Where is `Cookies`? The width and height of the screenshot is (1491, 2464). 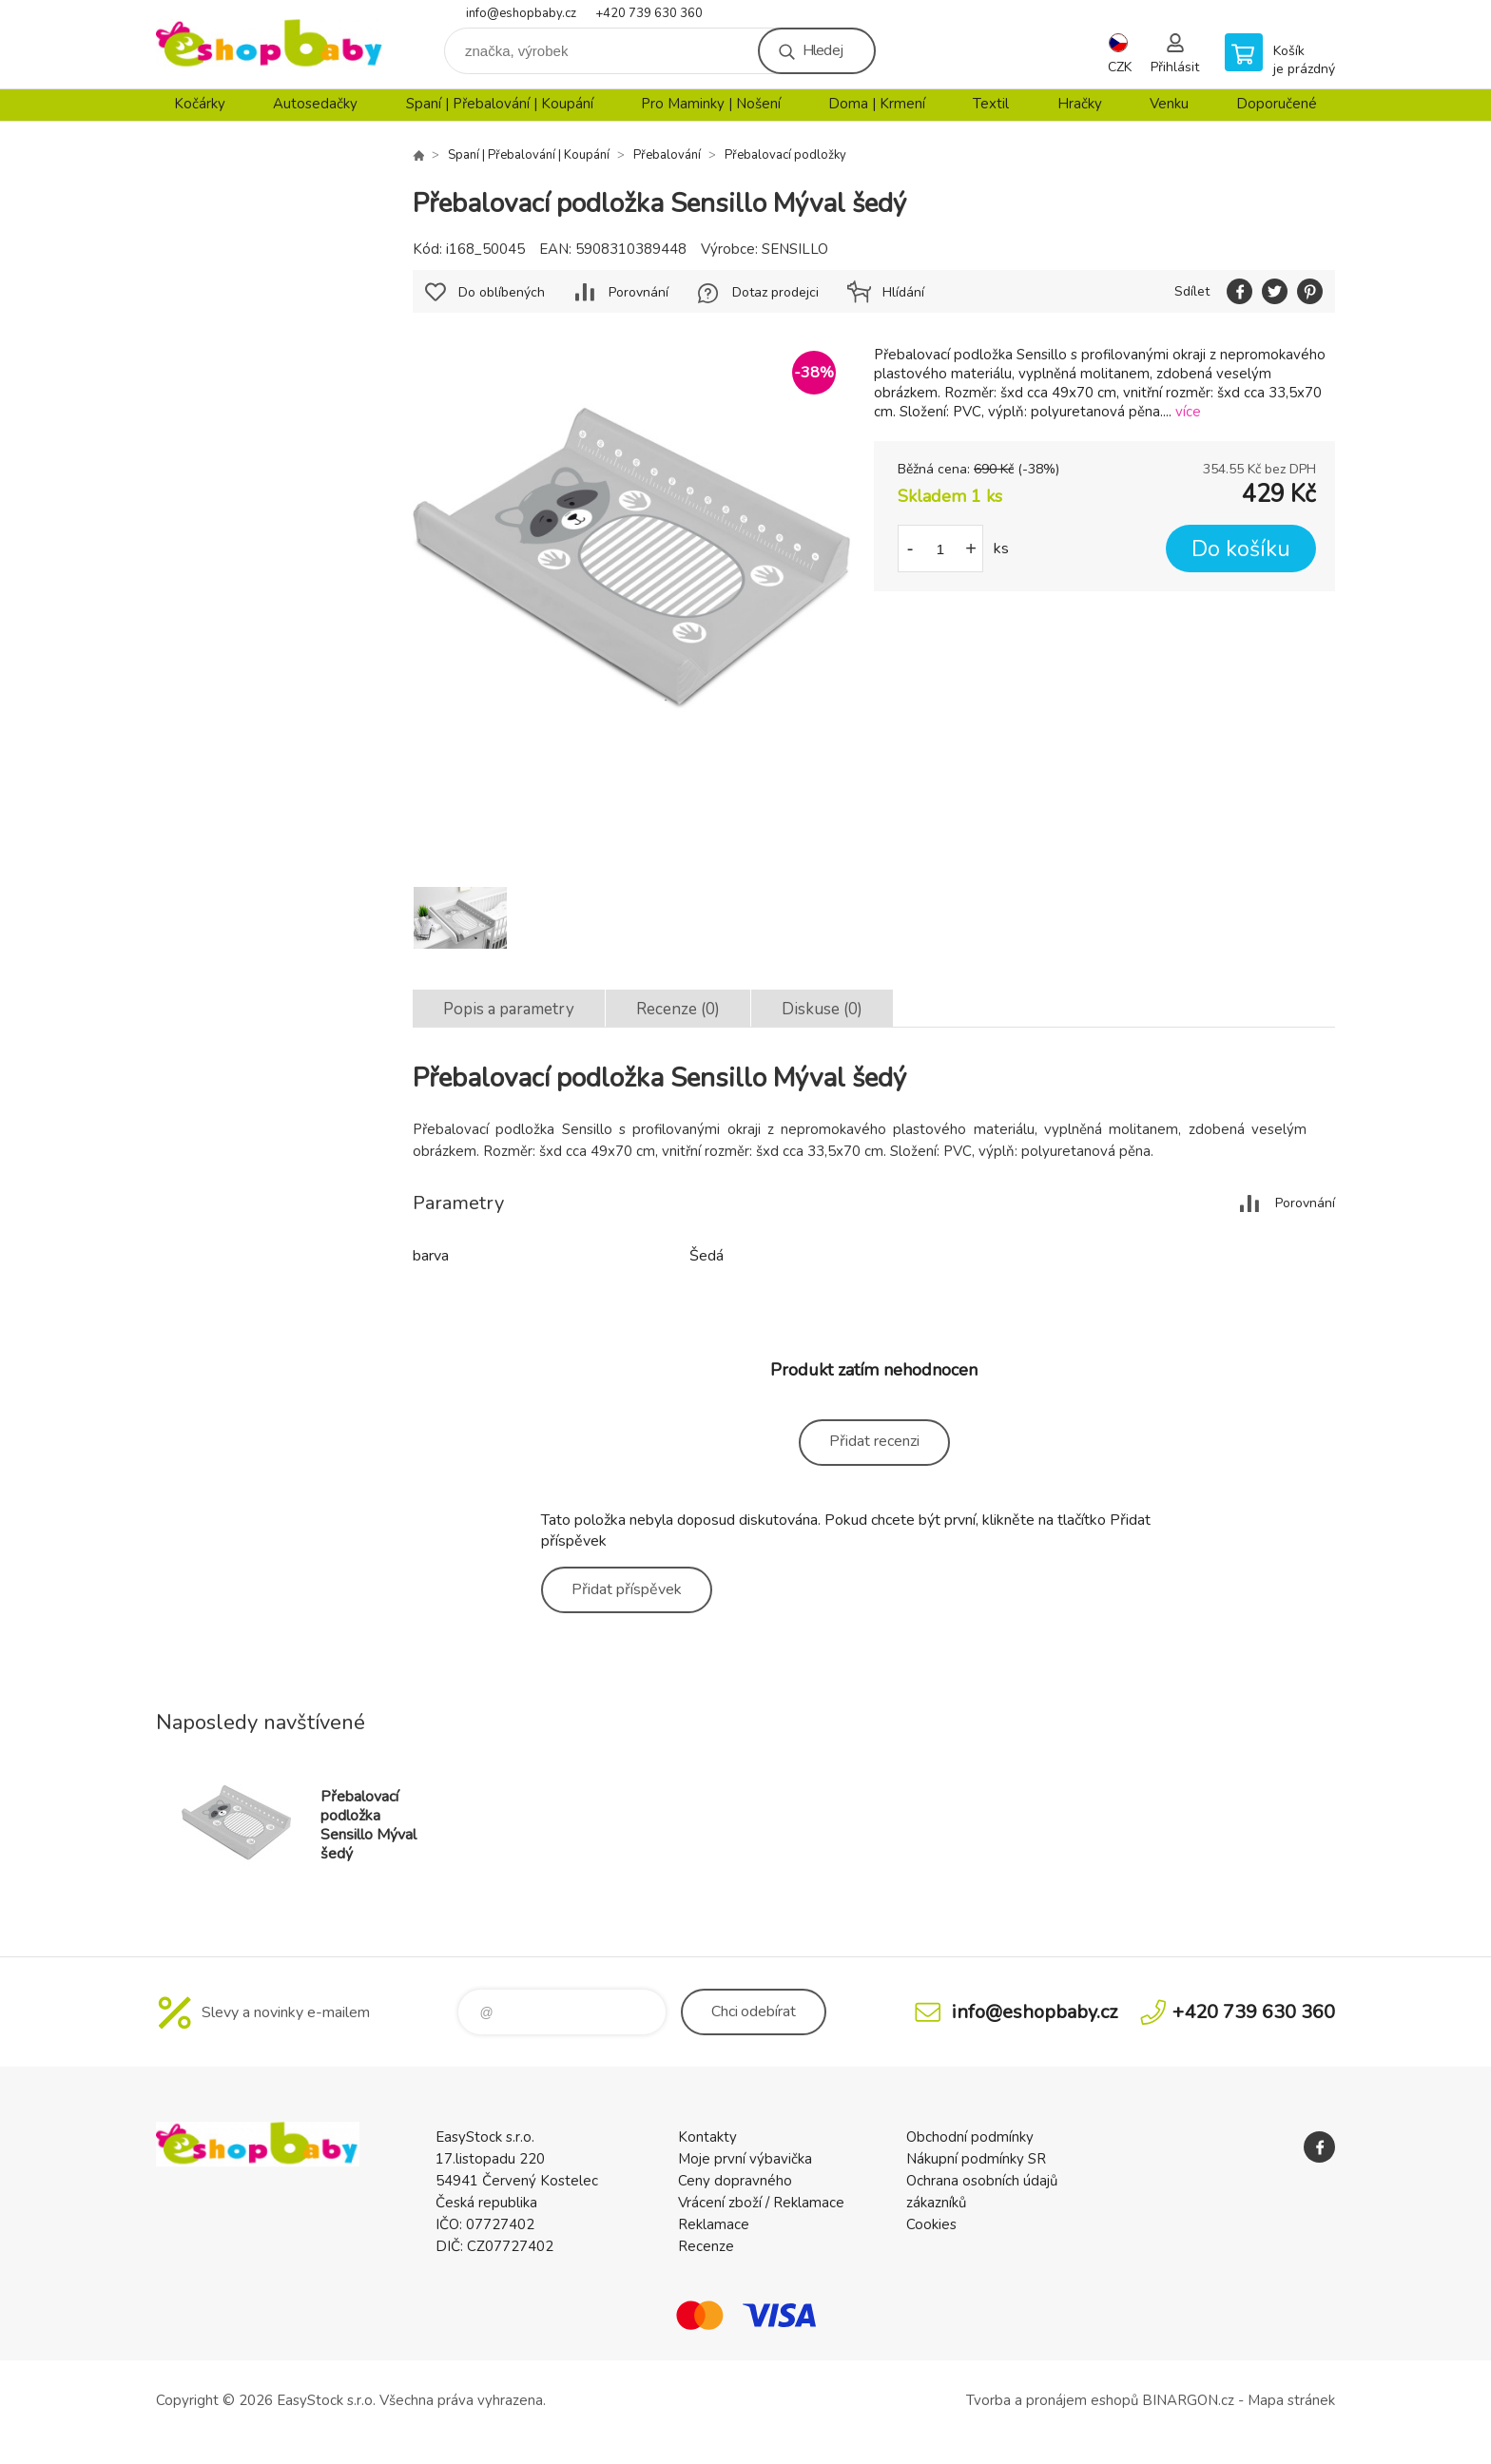 Cookies is located at coordinates (931, 2224).